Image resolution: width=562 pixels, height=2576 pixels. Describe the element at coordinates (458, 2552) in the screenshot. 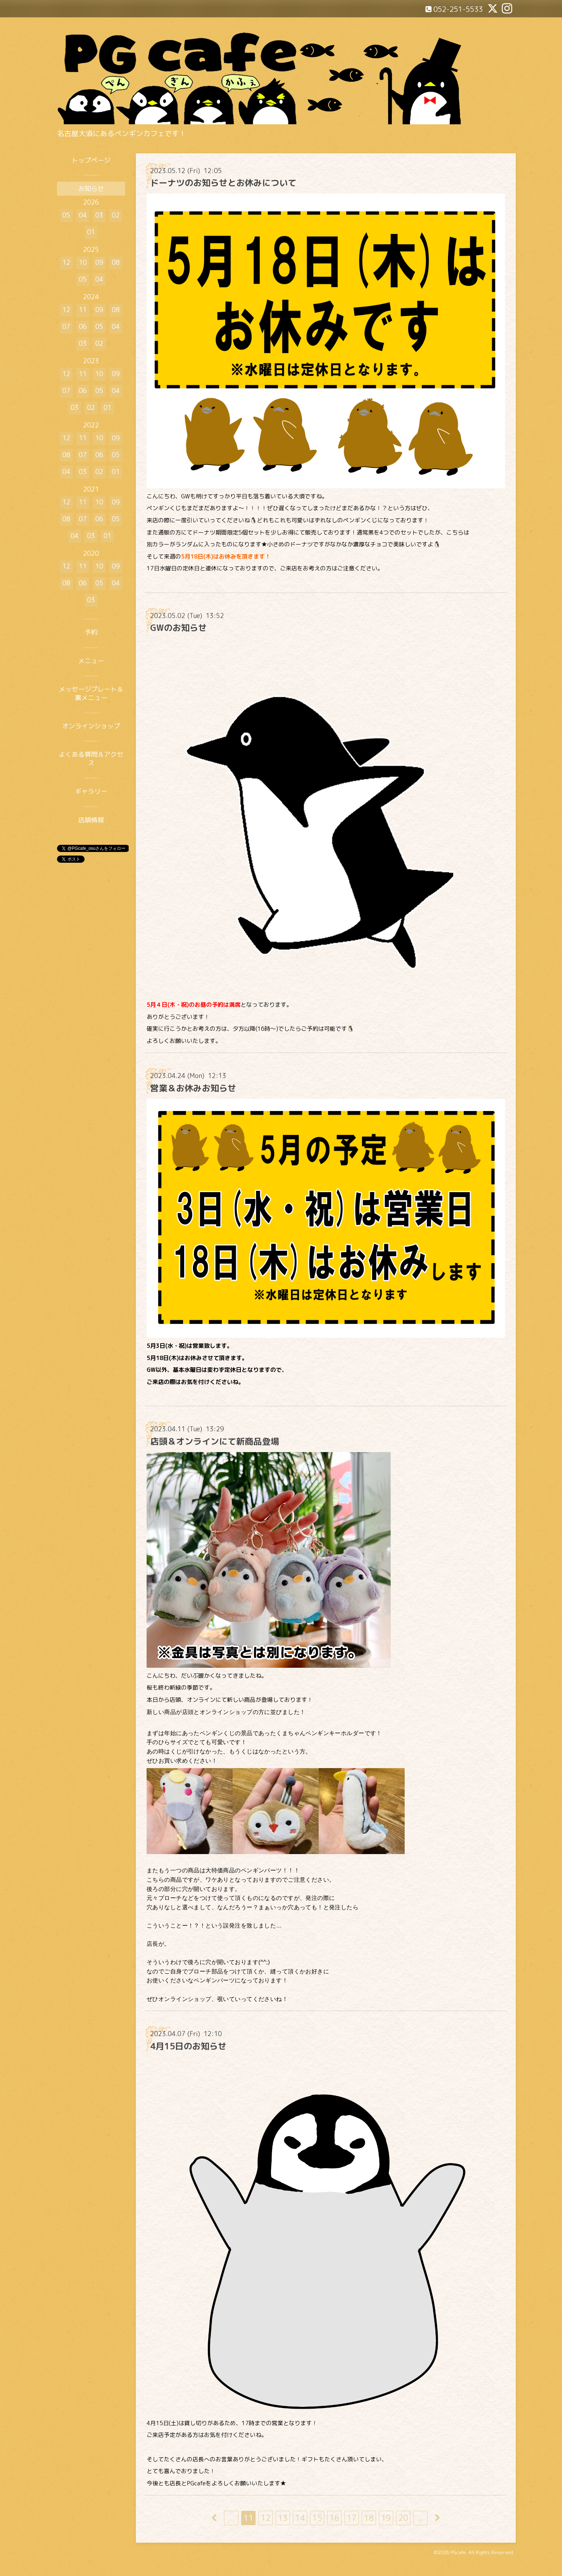

I see `PGcafe` at that location.